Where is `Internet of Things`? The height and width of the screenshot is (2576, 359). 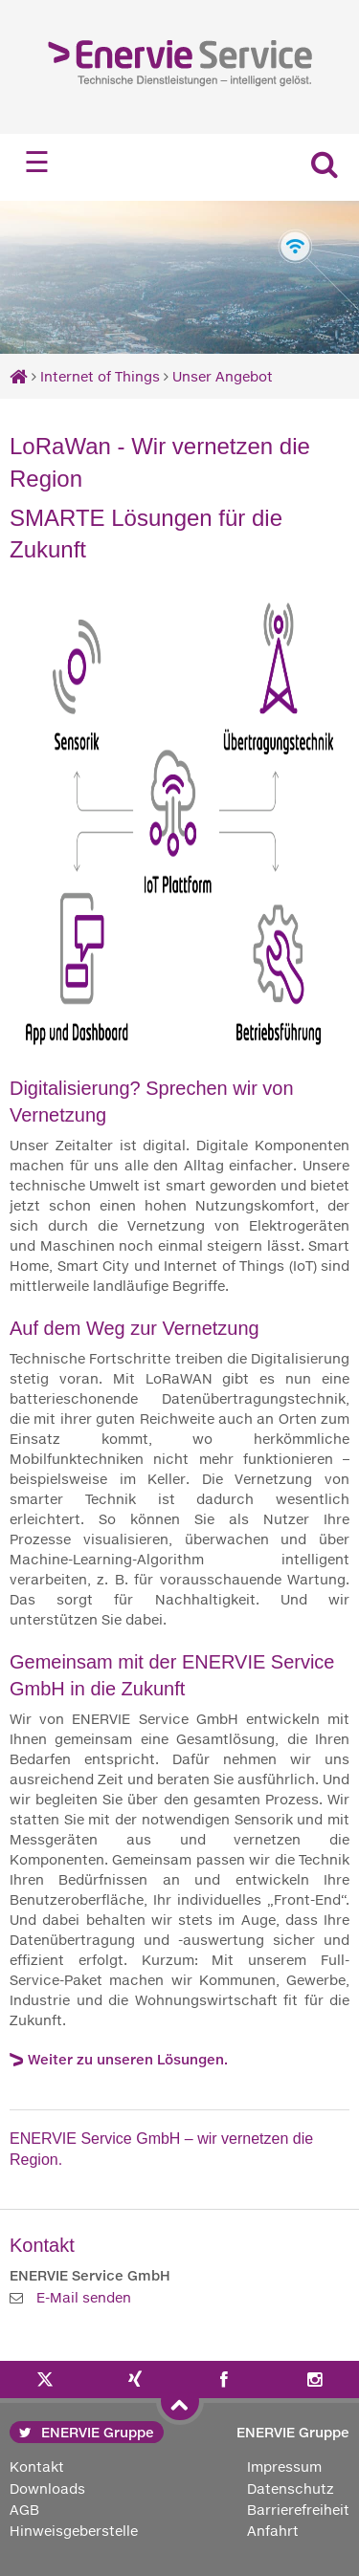
Internet of Things is located at coordinates (100, 376).